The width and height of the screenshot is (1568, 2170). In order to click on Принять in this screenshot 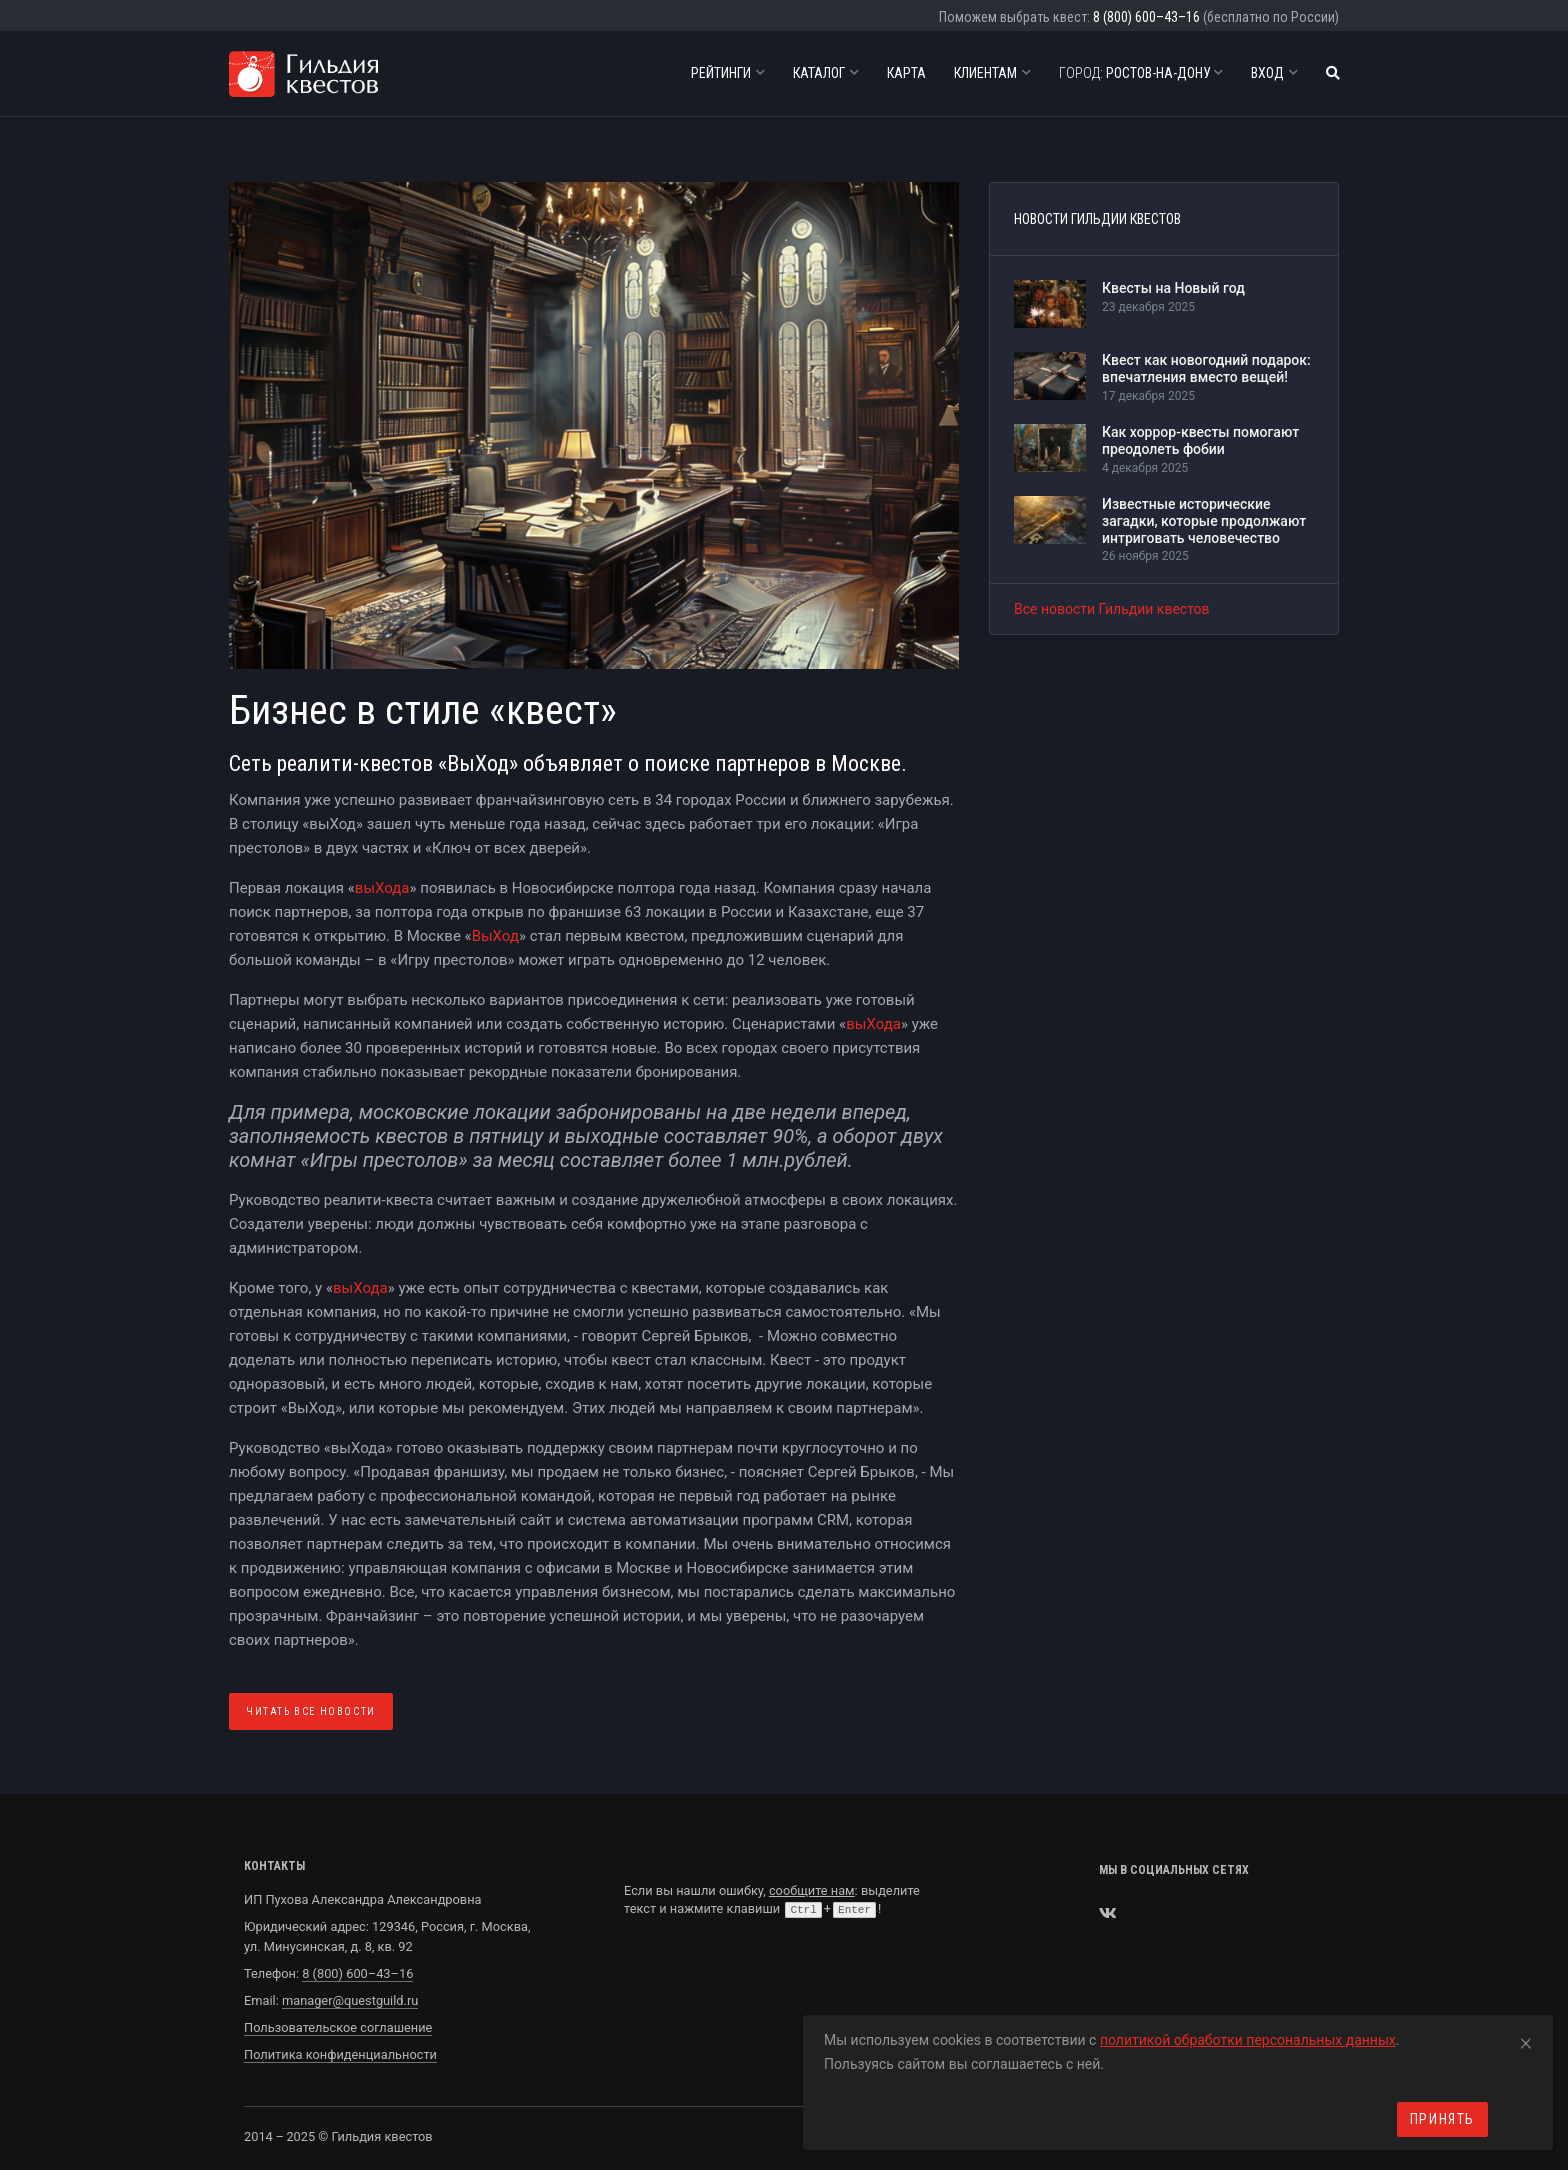, I will do `click(1442, 2119)`.